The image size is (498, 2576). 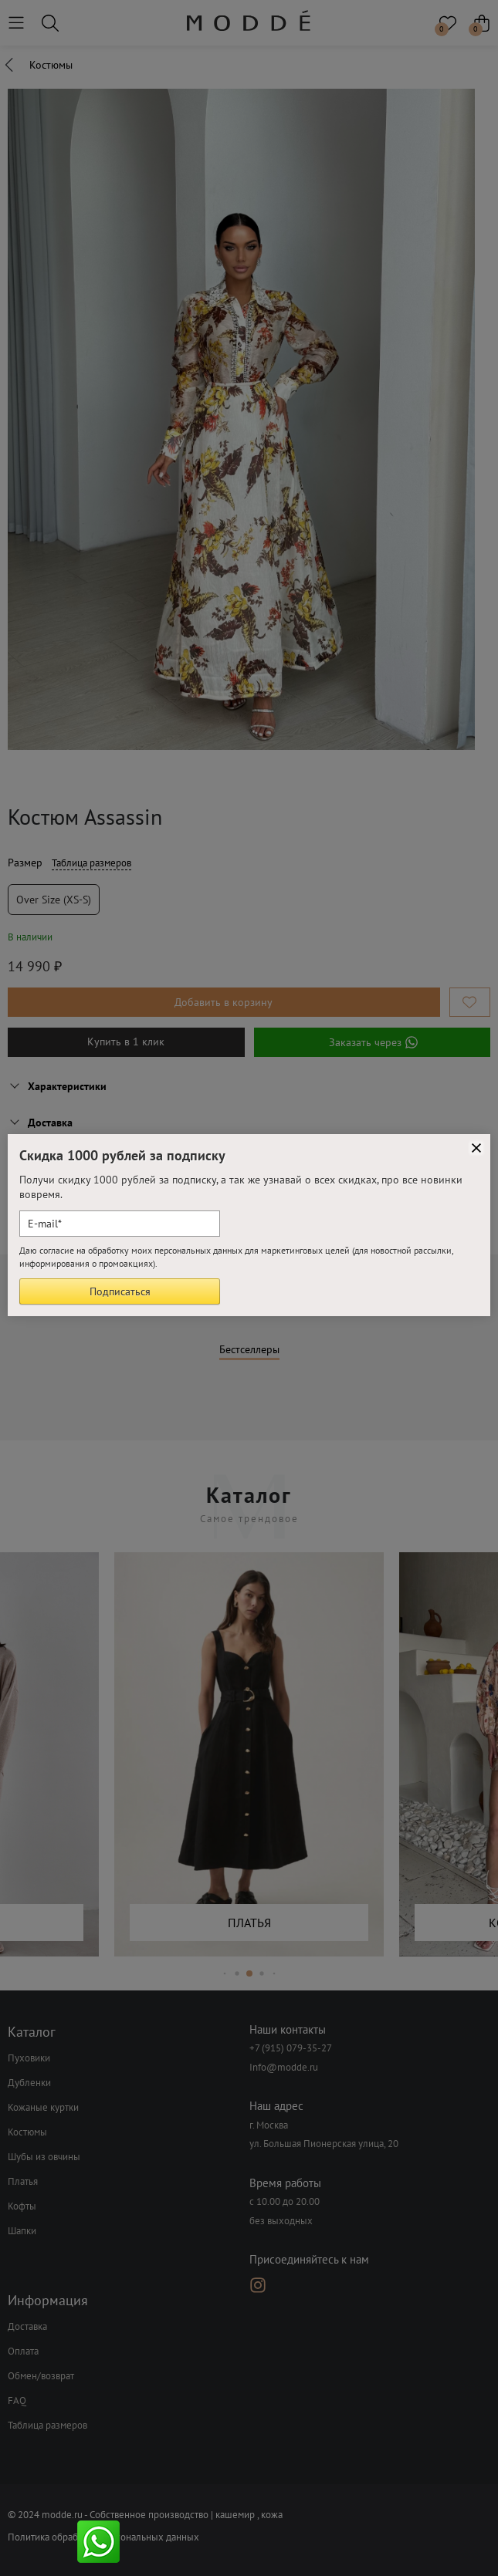 What do you see at coordinates (27, 2132) in the screenshot?
I see `Костюмы` at bounding box center [27, 2132].